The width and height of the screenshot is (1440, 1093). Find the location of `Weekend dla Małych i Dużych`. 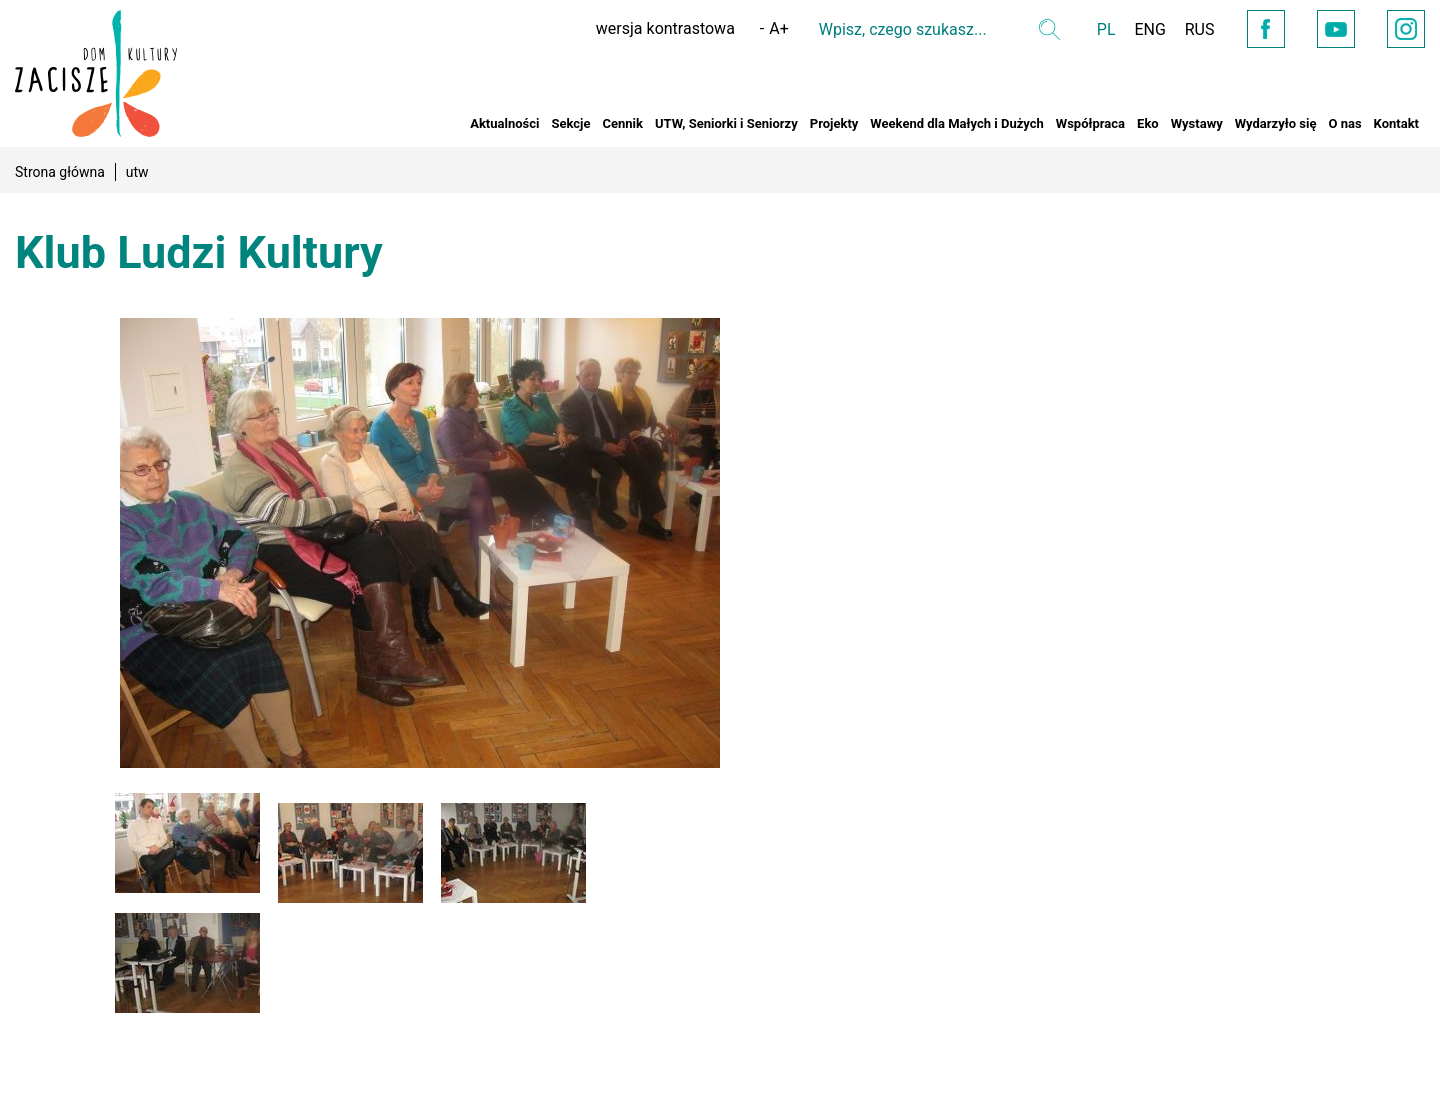

Weekend dla Małych i Dużych is located at coordinates (956, 123).